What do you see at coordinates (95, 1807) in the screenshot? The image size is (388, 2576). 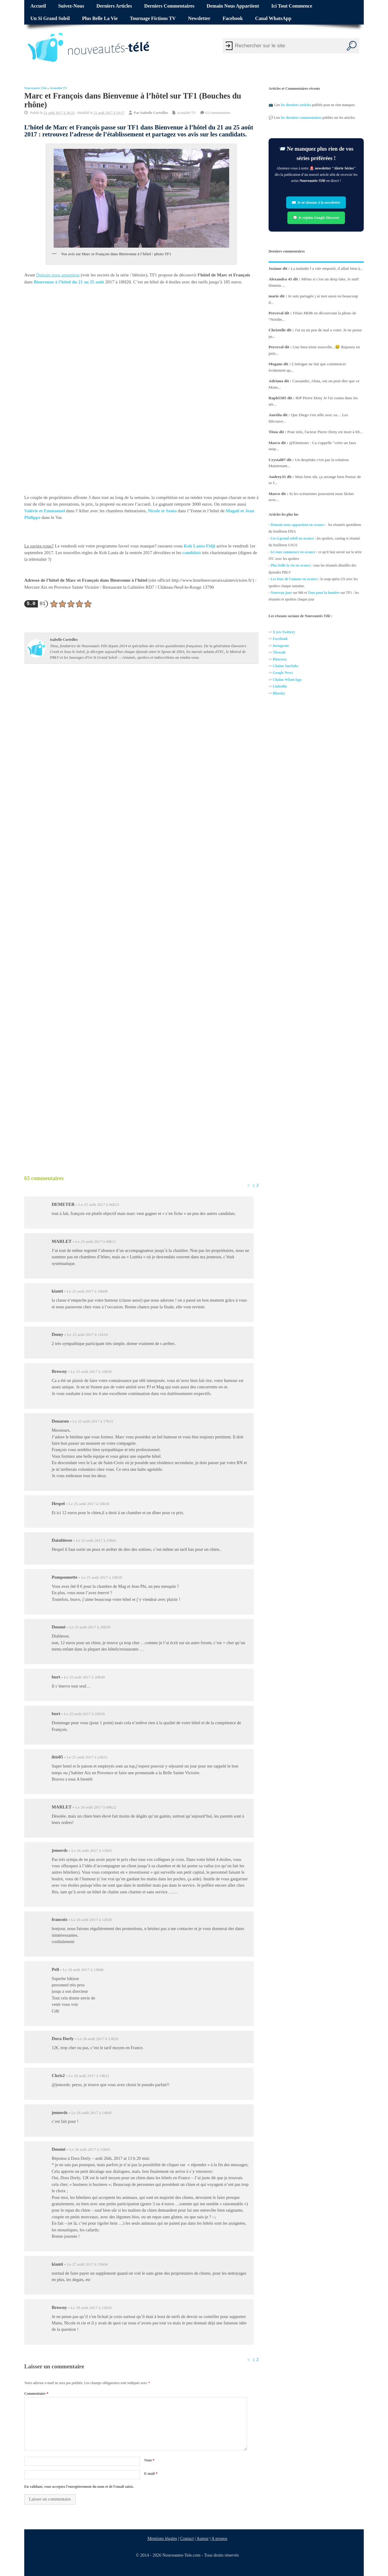 I see `Le 26 août 2017 à 08h22` at bounding box center [95, 1807].